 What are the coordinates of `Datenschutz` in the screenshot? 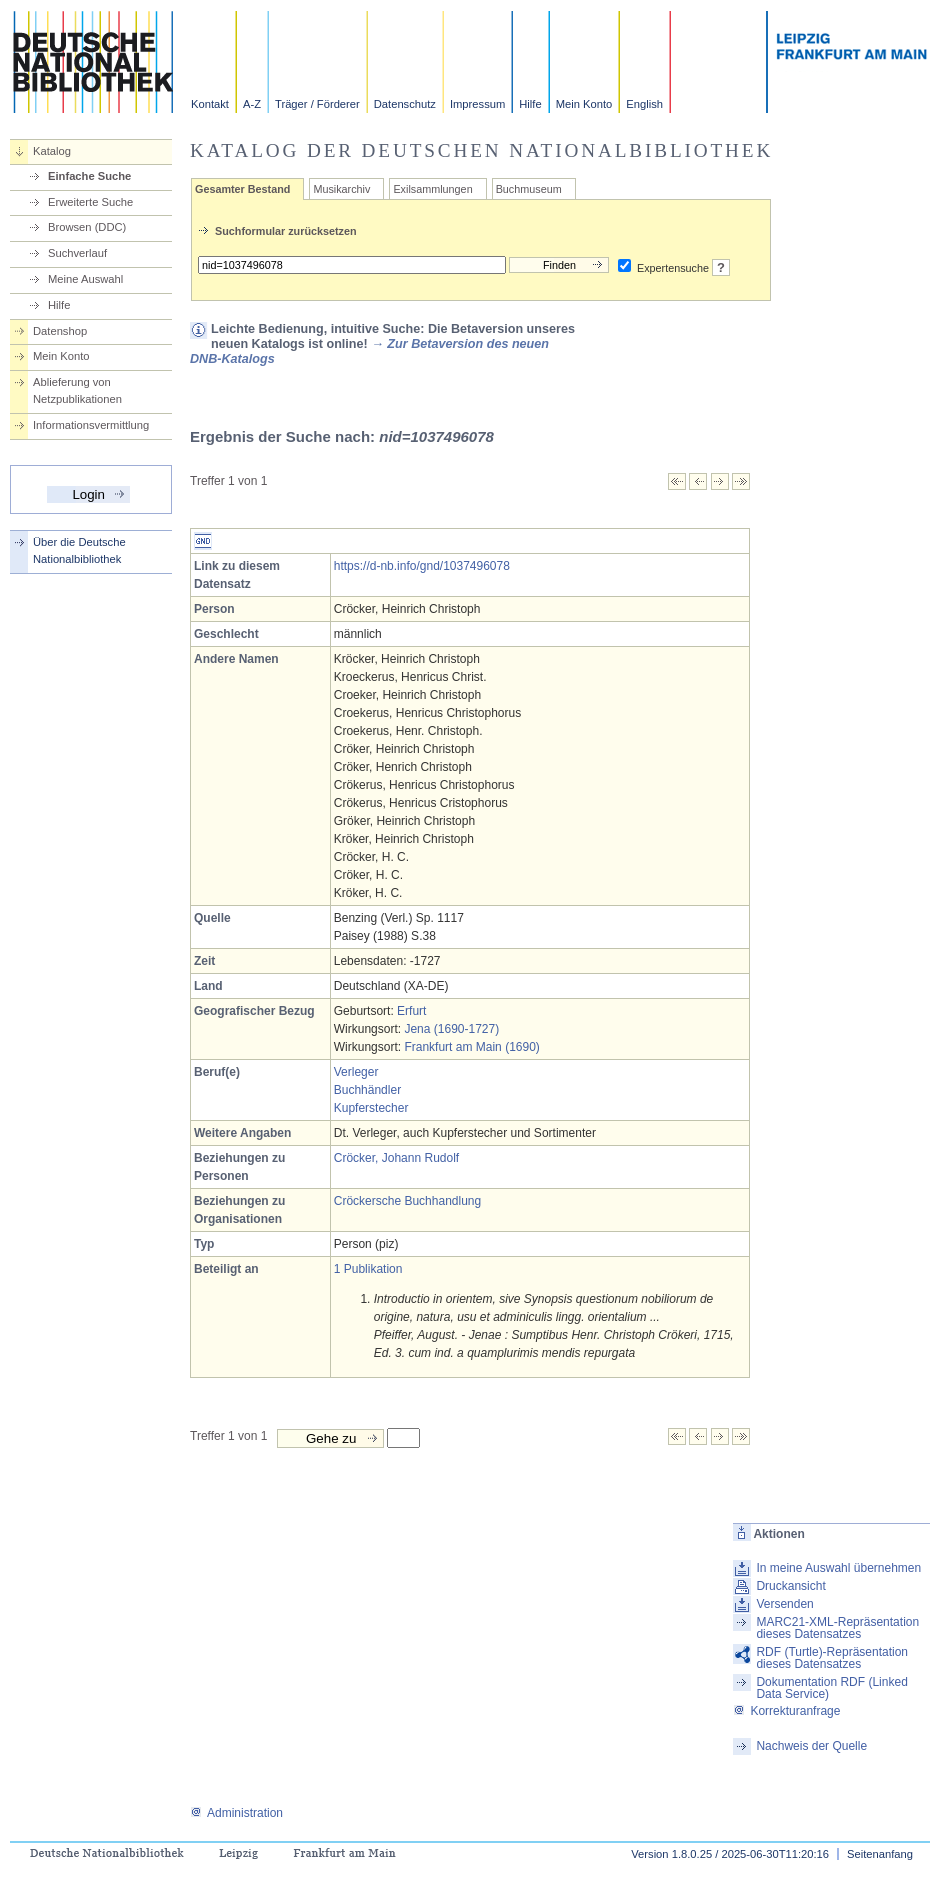 It's located at (405, 104).